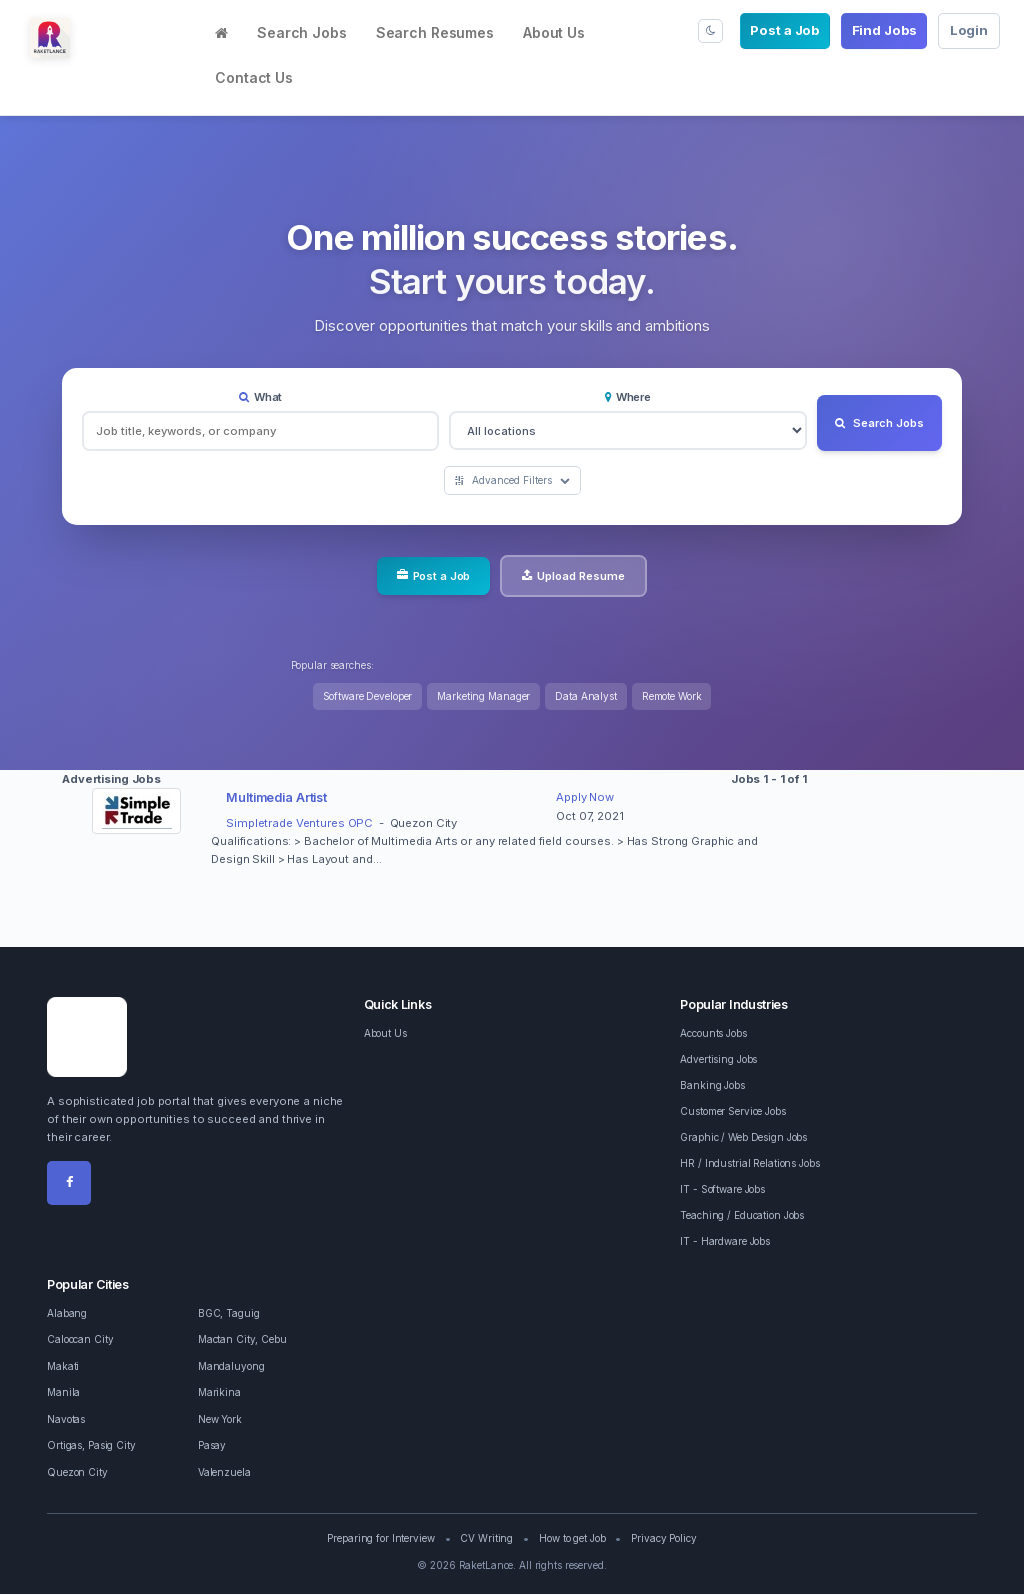  I want to click on Where, so click(625, 397).